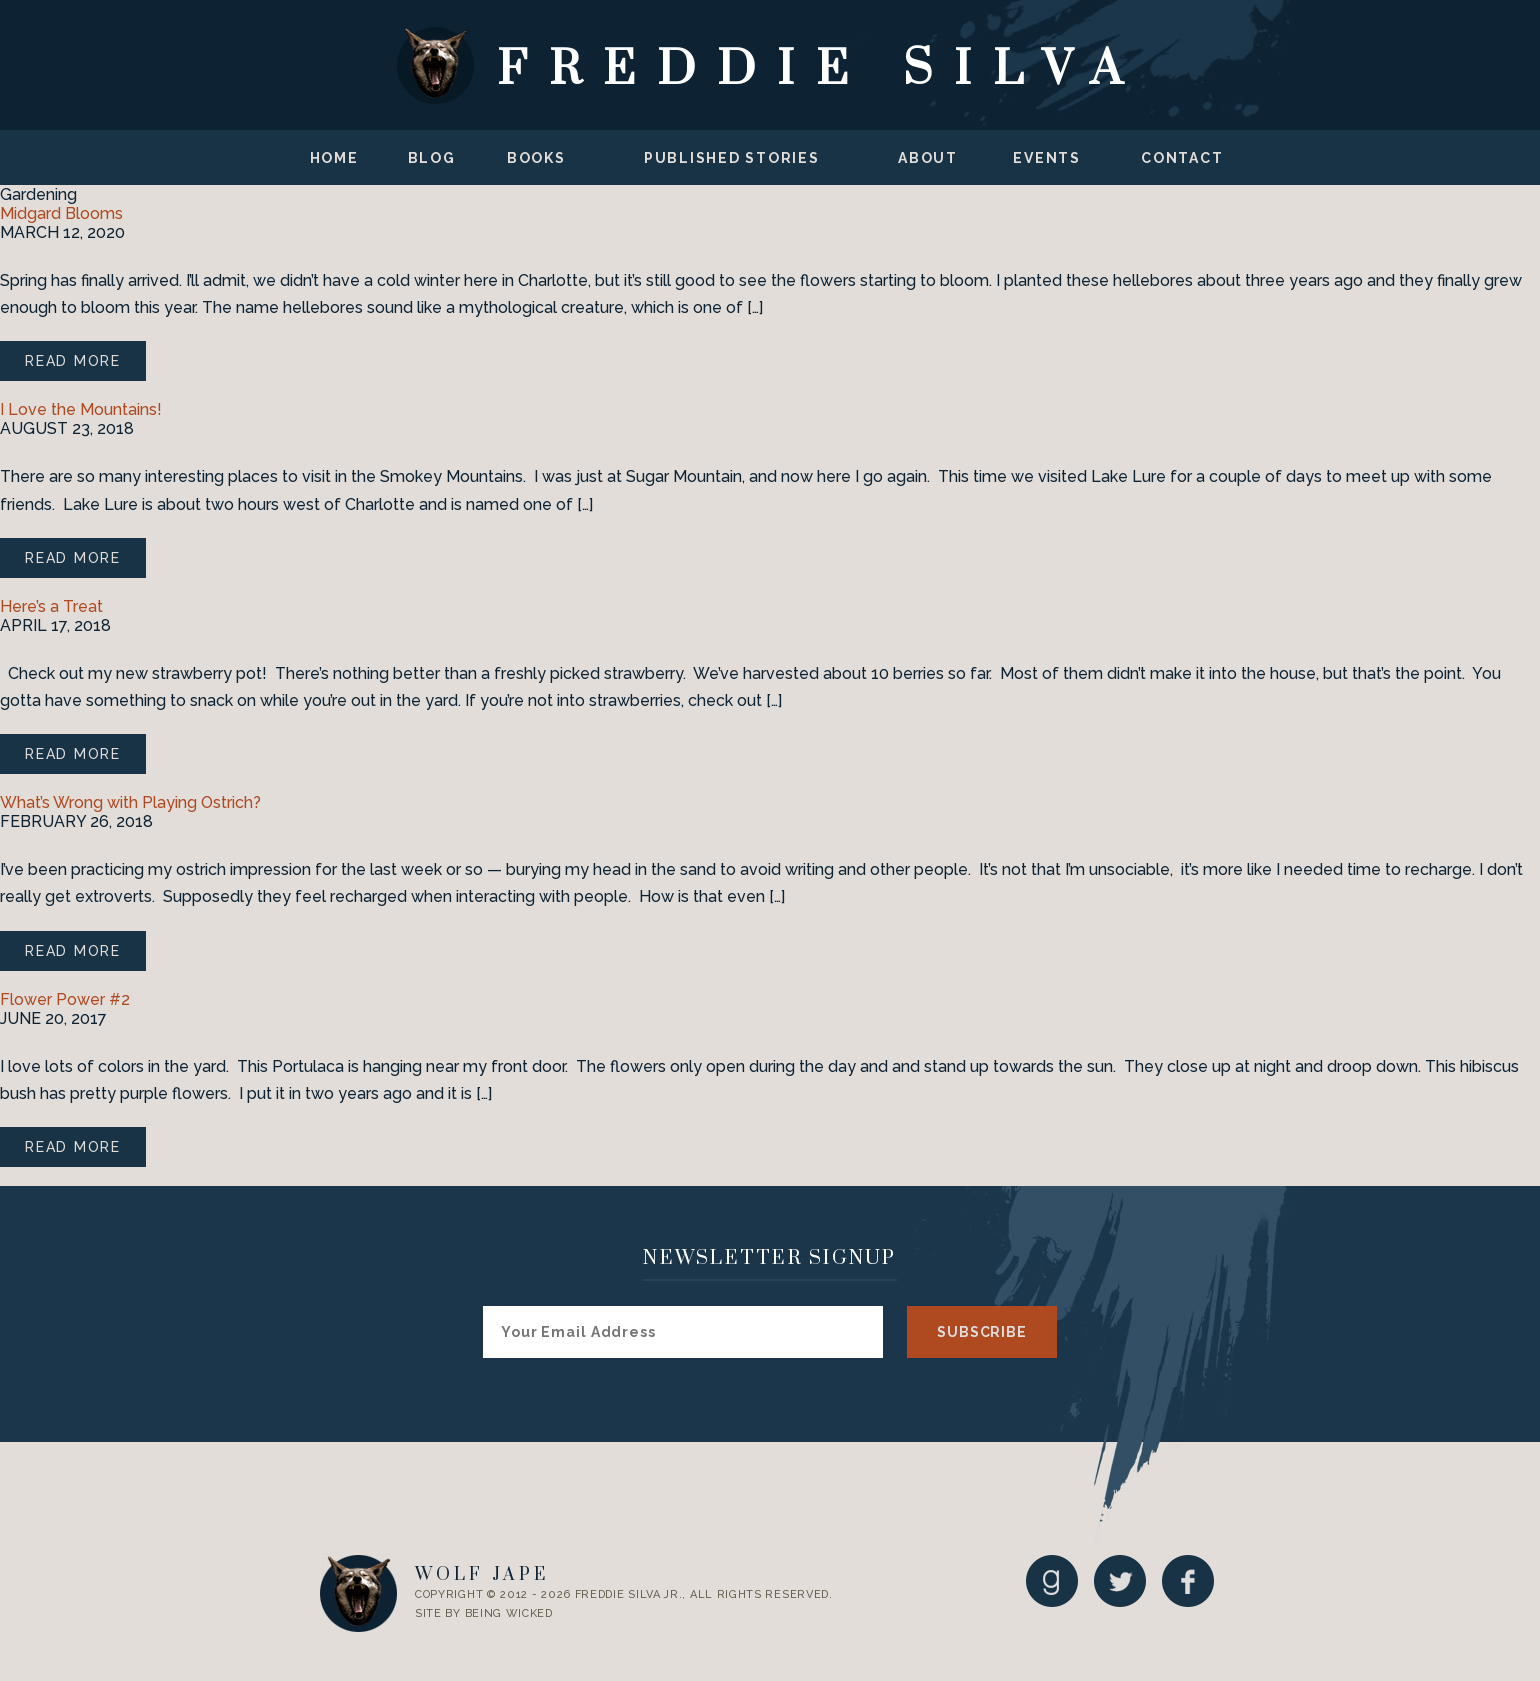 Image resolution: width=1540 pixels, height=1681 pixels. What do you see at coordinates (509, 1613) in the screenshot?
I see `Being Wicked` at bounding box center [509, 1613].